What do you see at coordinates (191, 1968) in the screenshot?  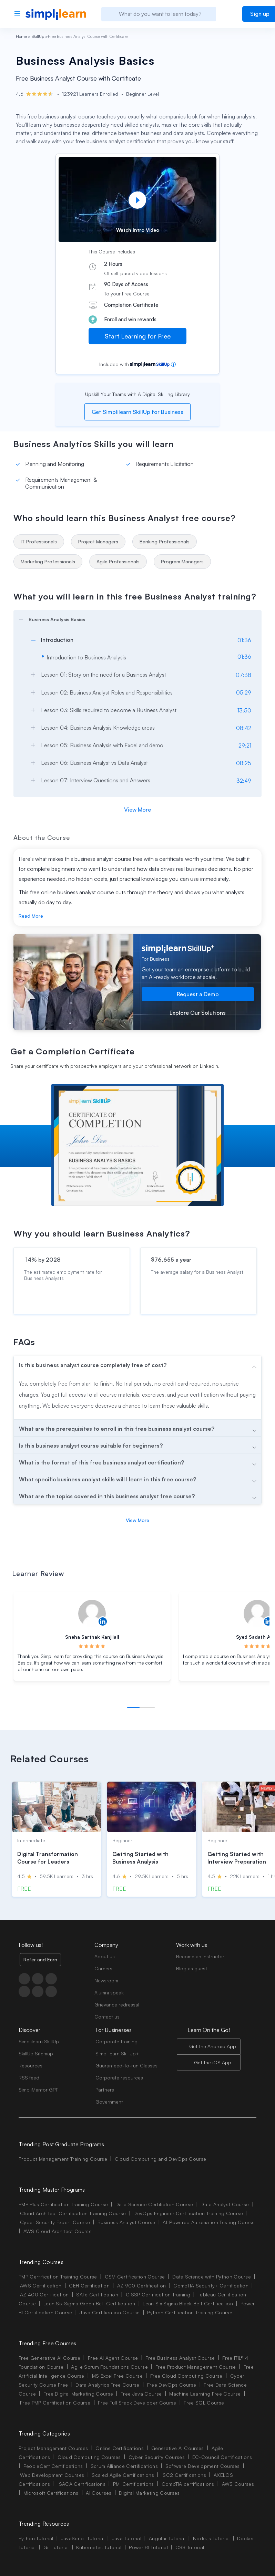 I see `Blog as guest` at bounding box center [191, 1968].